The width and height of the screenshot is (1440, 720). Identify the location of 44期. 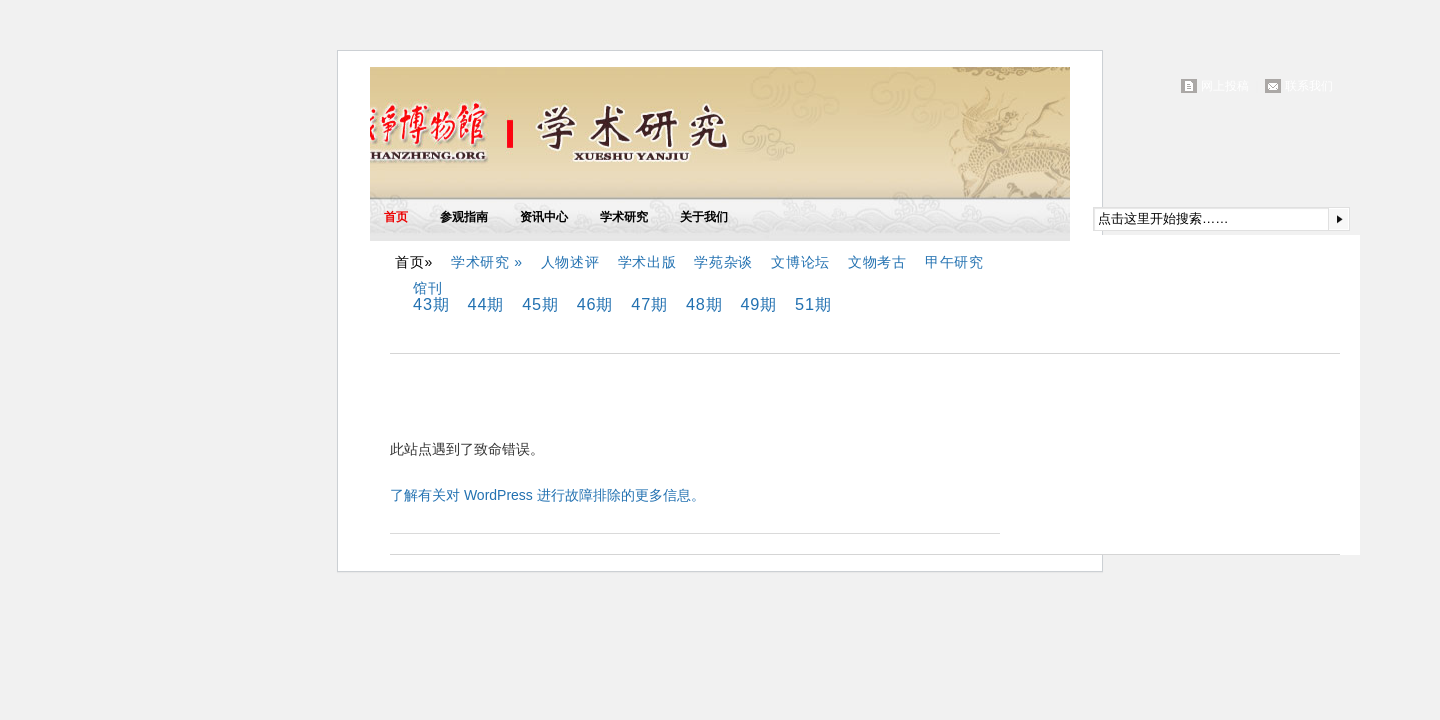
(486, 304).